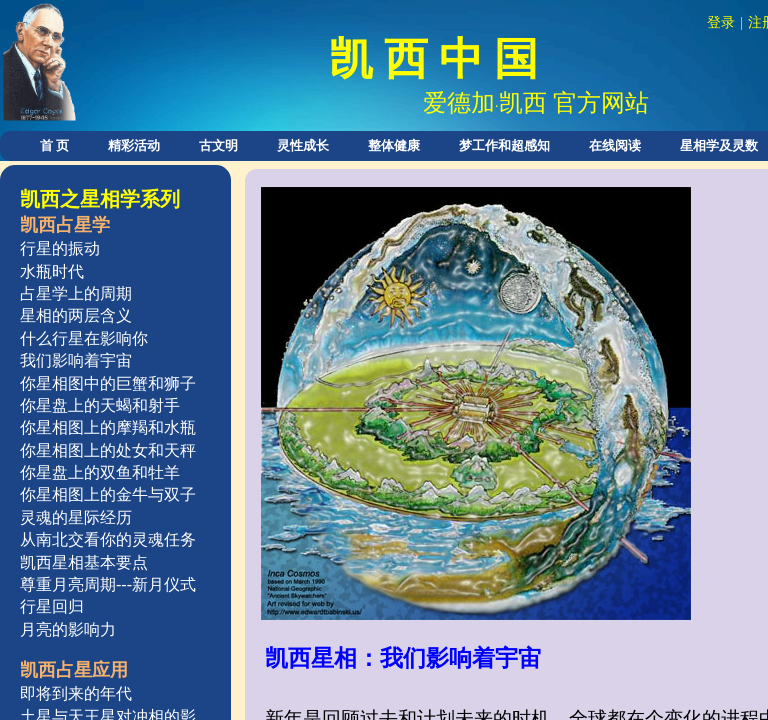  Describe the element at coordinates (134, 145) in the screenshot. I see `精彩活动` at that location.